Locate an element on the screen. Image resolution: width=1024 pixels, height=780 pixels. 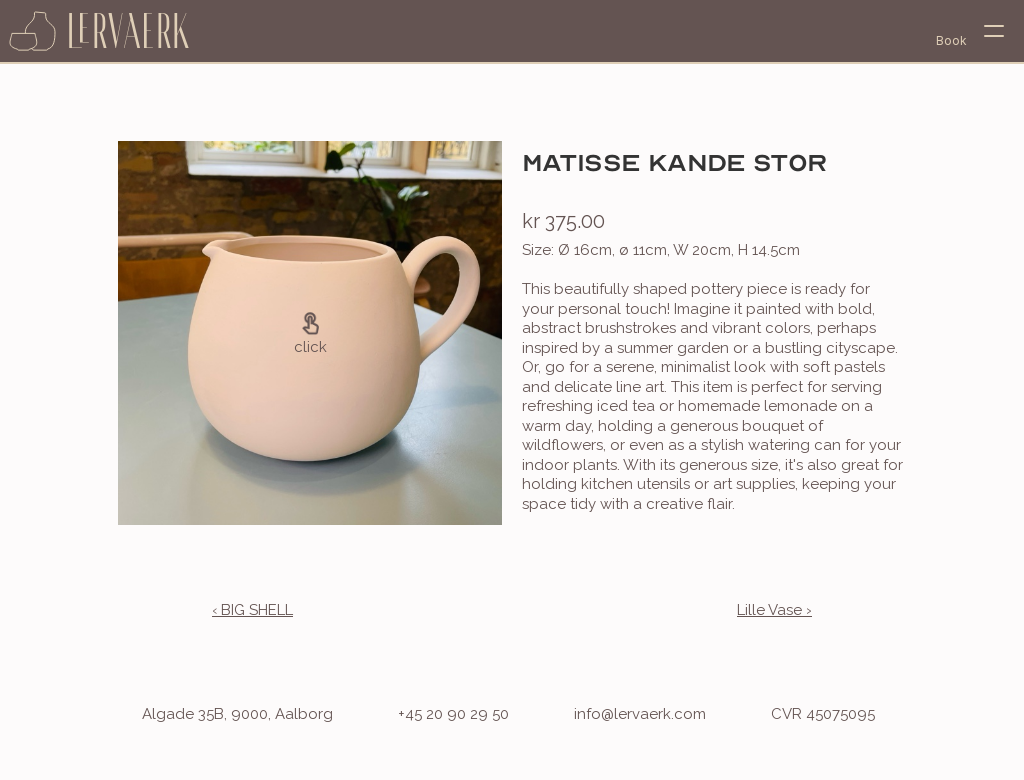
[phone] is located at coordinates (433, 715).